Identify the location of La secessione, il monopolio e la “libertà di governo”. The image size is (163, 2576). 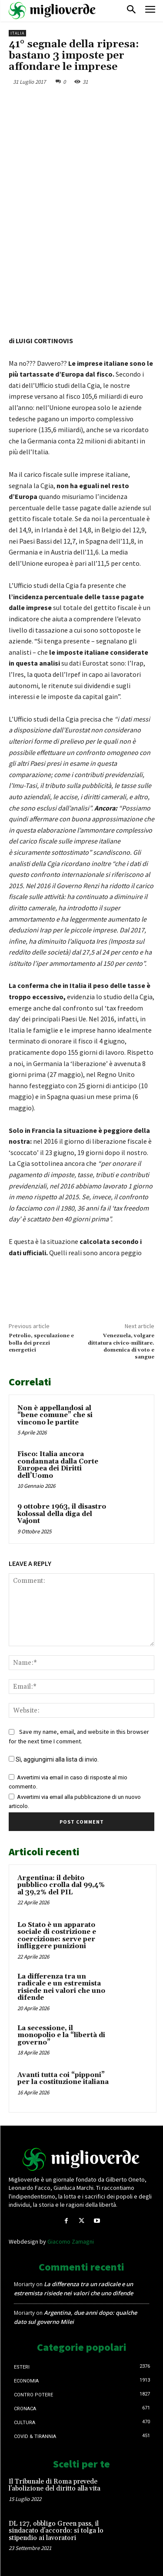
(61, 2035).